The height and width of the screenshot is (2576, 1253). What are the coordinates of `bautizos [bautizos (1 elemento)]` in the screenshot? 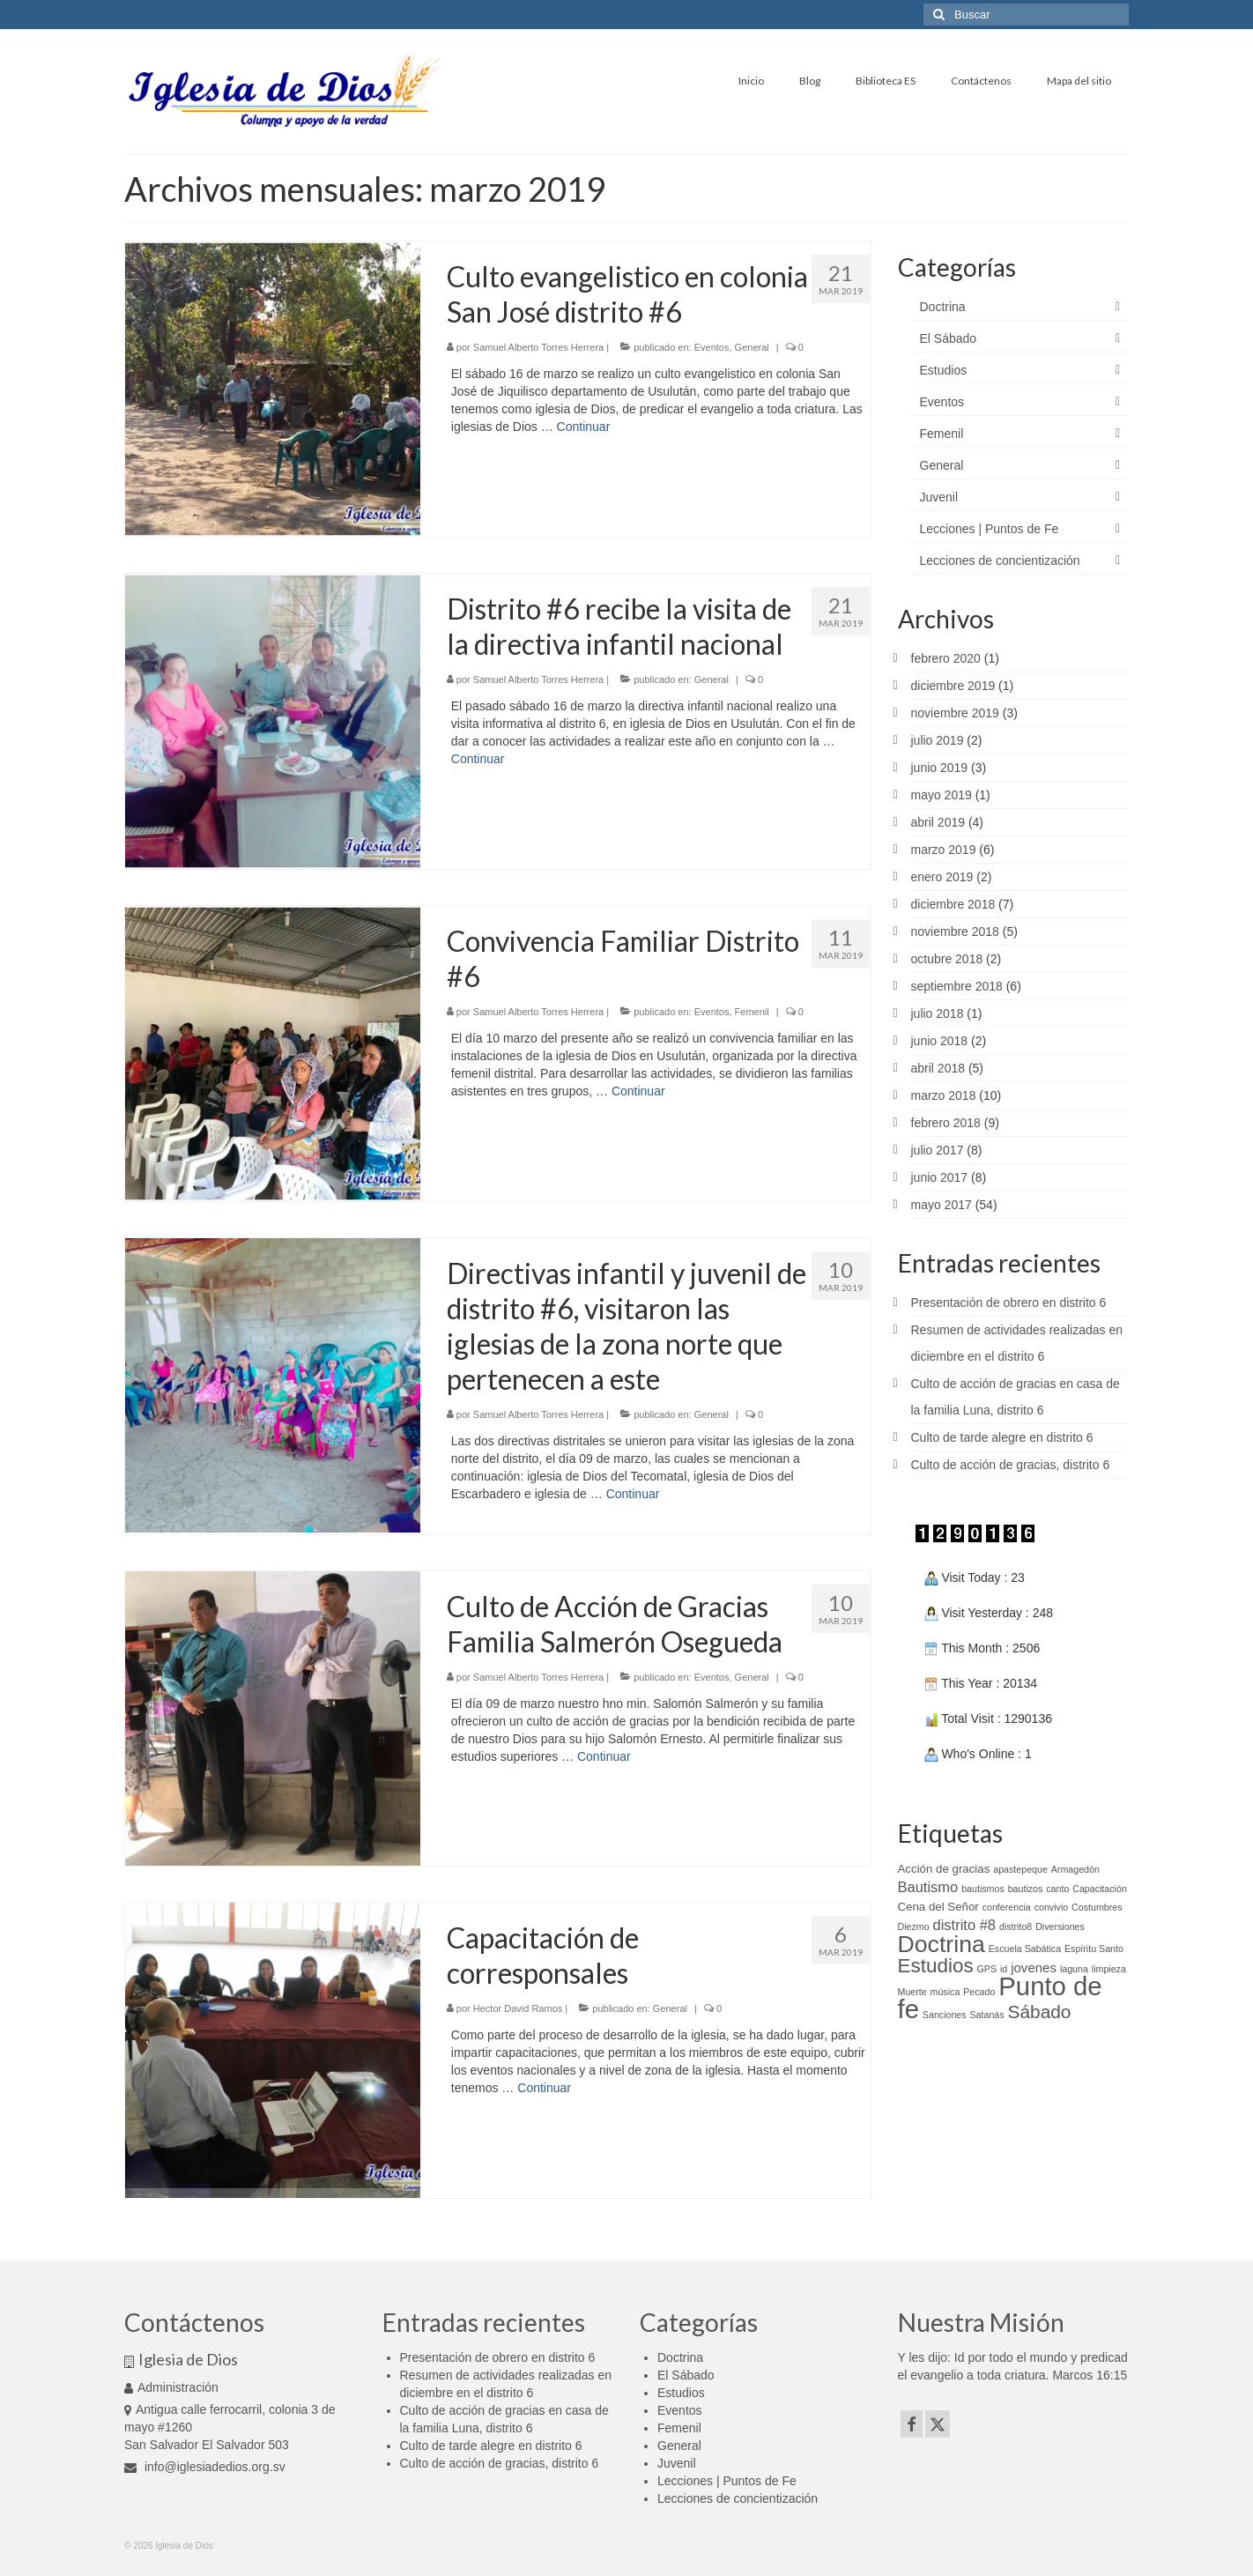 It's located at (1025, 1888).